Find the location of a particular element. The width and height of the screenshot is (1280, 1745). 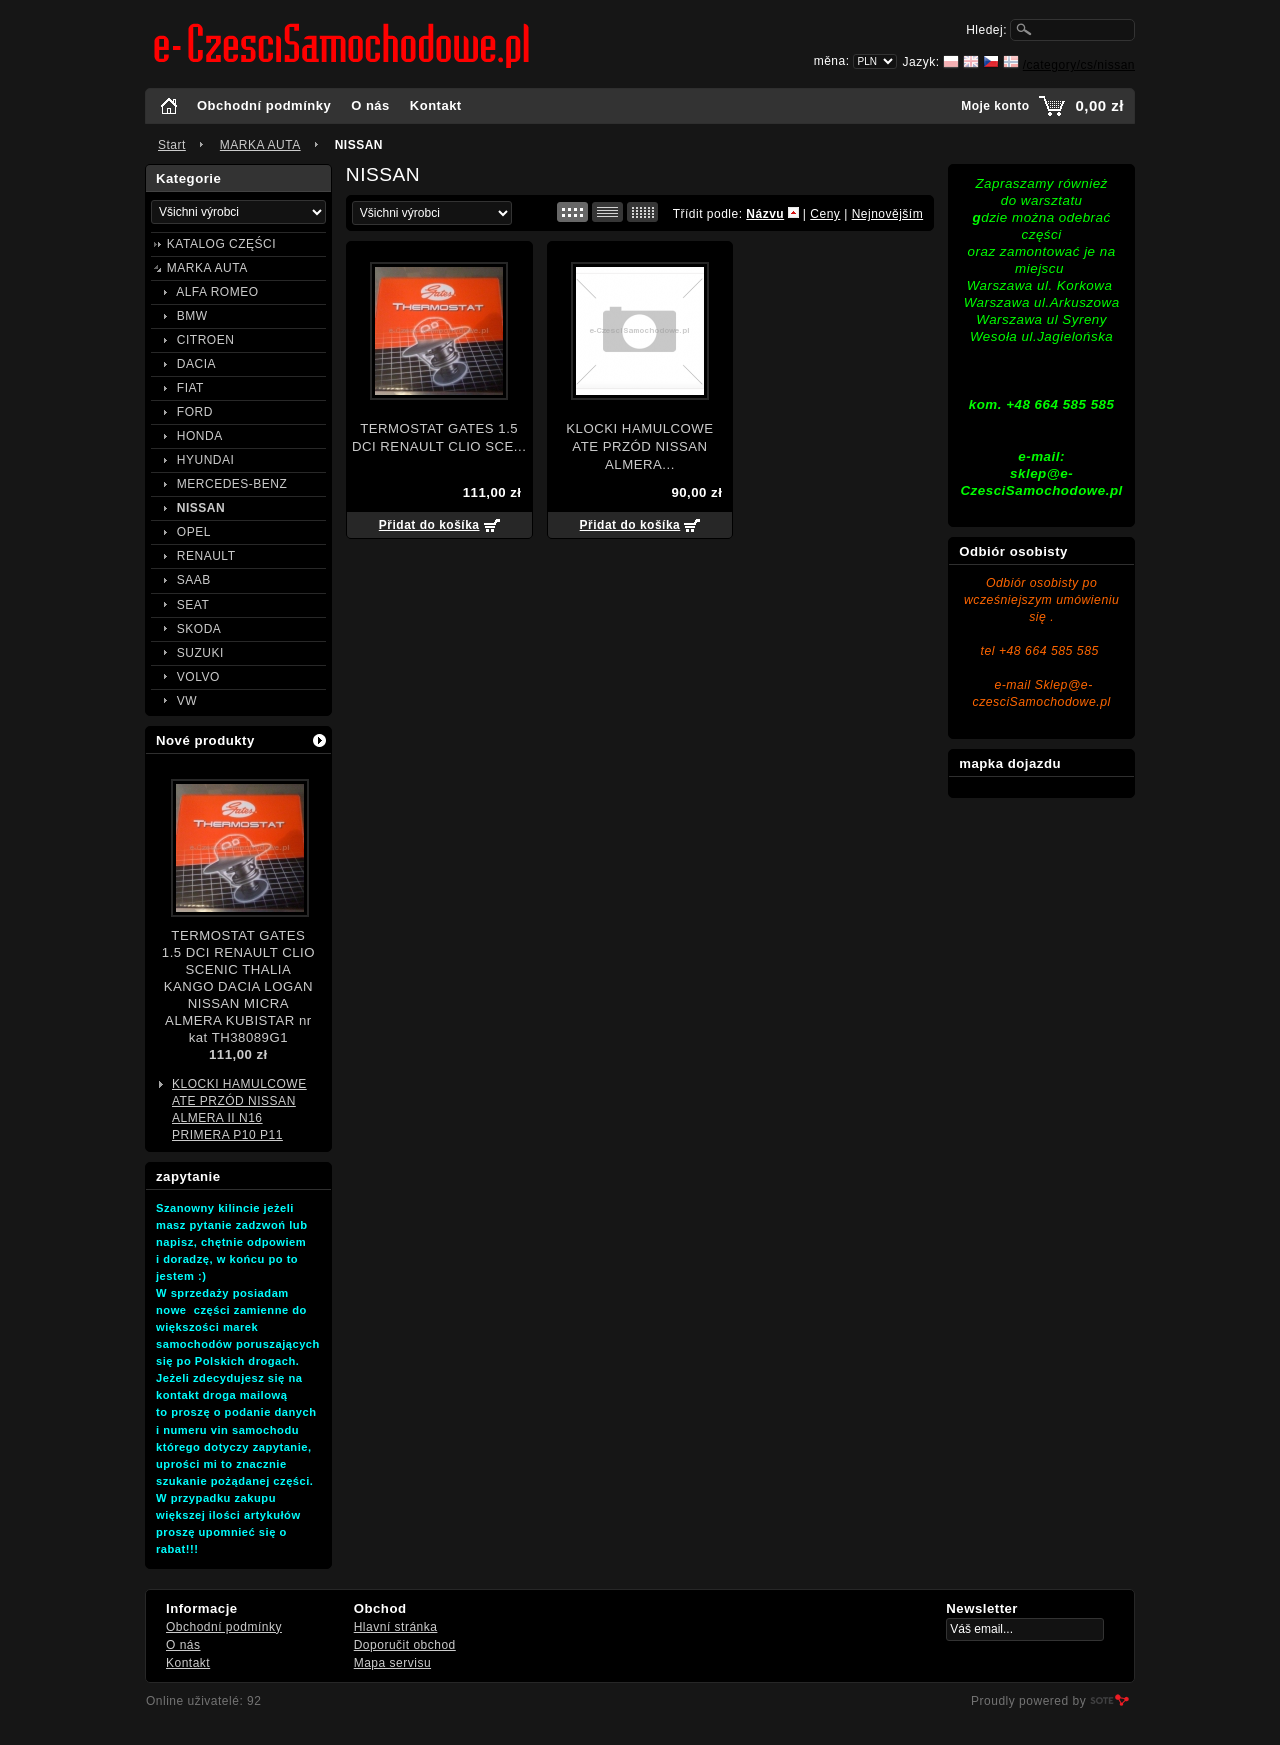

MARKA AUTA is located at coordinates (260, 145).